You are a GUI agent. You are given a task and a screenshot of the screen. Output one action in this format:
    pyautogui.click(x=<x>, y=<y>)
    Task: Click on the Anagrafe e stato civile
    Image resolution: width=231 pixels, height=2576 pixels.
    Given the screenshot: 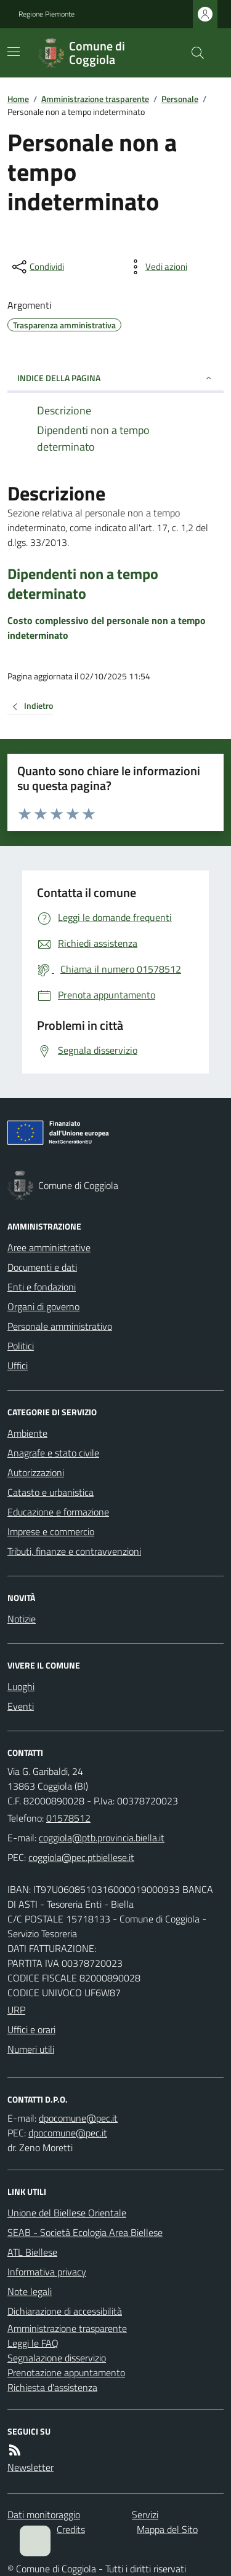 What is the action you would take?
    pyautogui.click(x=53, y=1452)
    